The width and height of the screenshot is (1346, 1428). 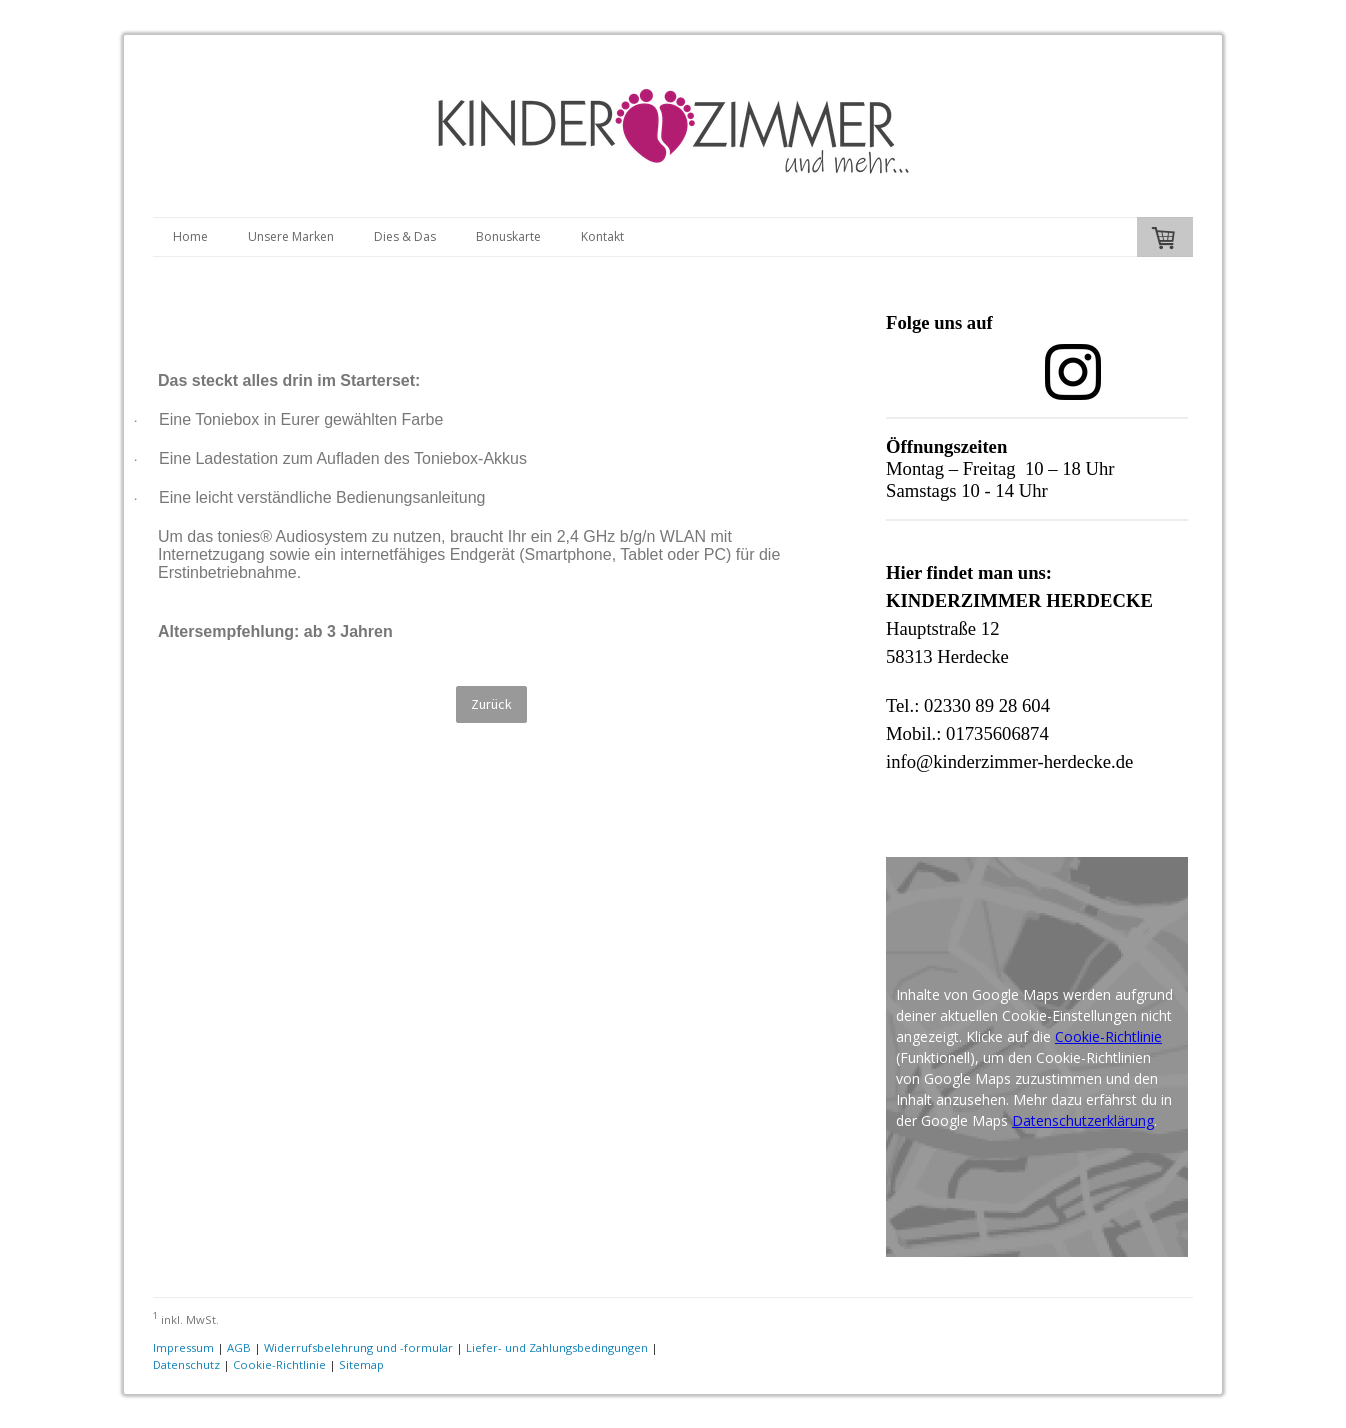 I want to click on Bonuskarte, so click(x=508, y=236).